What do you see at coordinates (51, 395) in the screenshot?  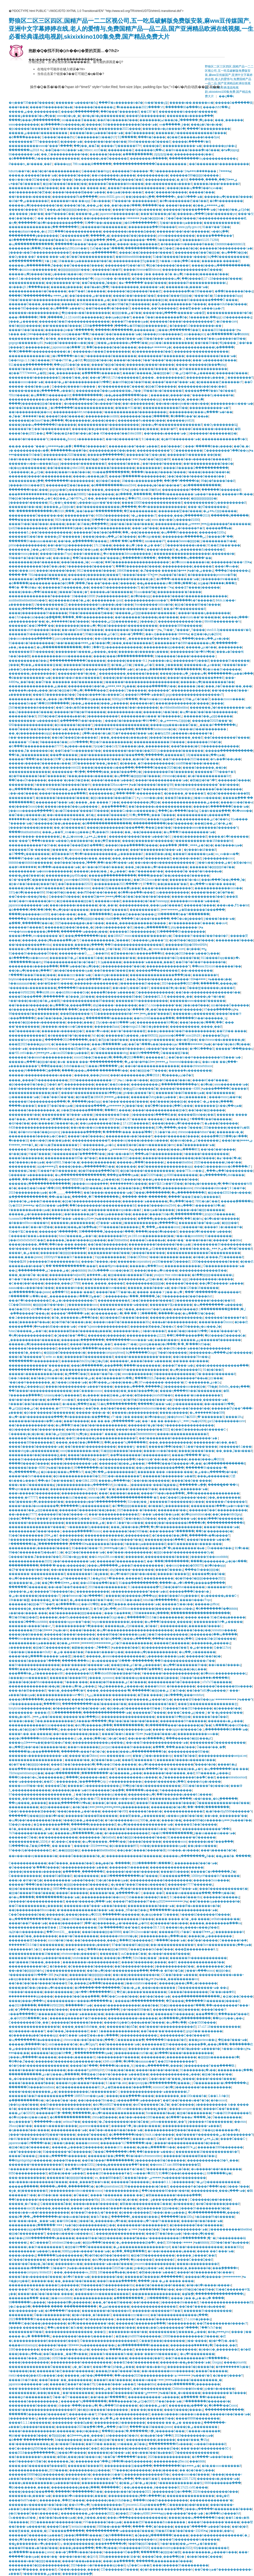 I see `�պ���Ʒһ������ӰԺ` at bounding box center [51, 395].